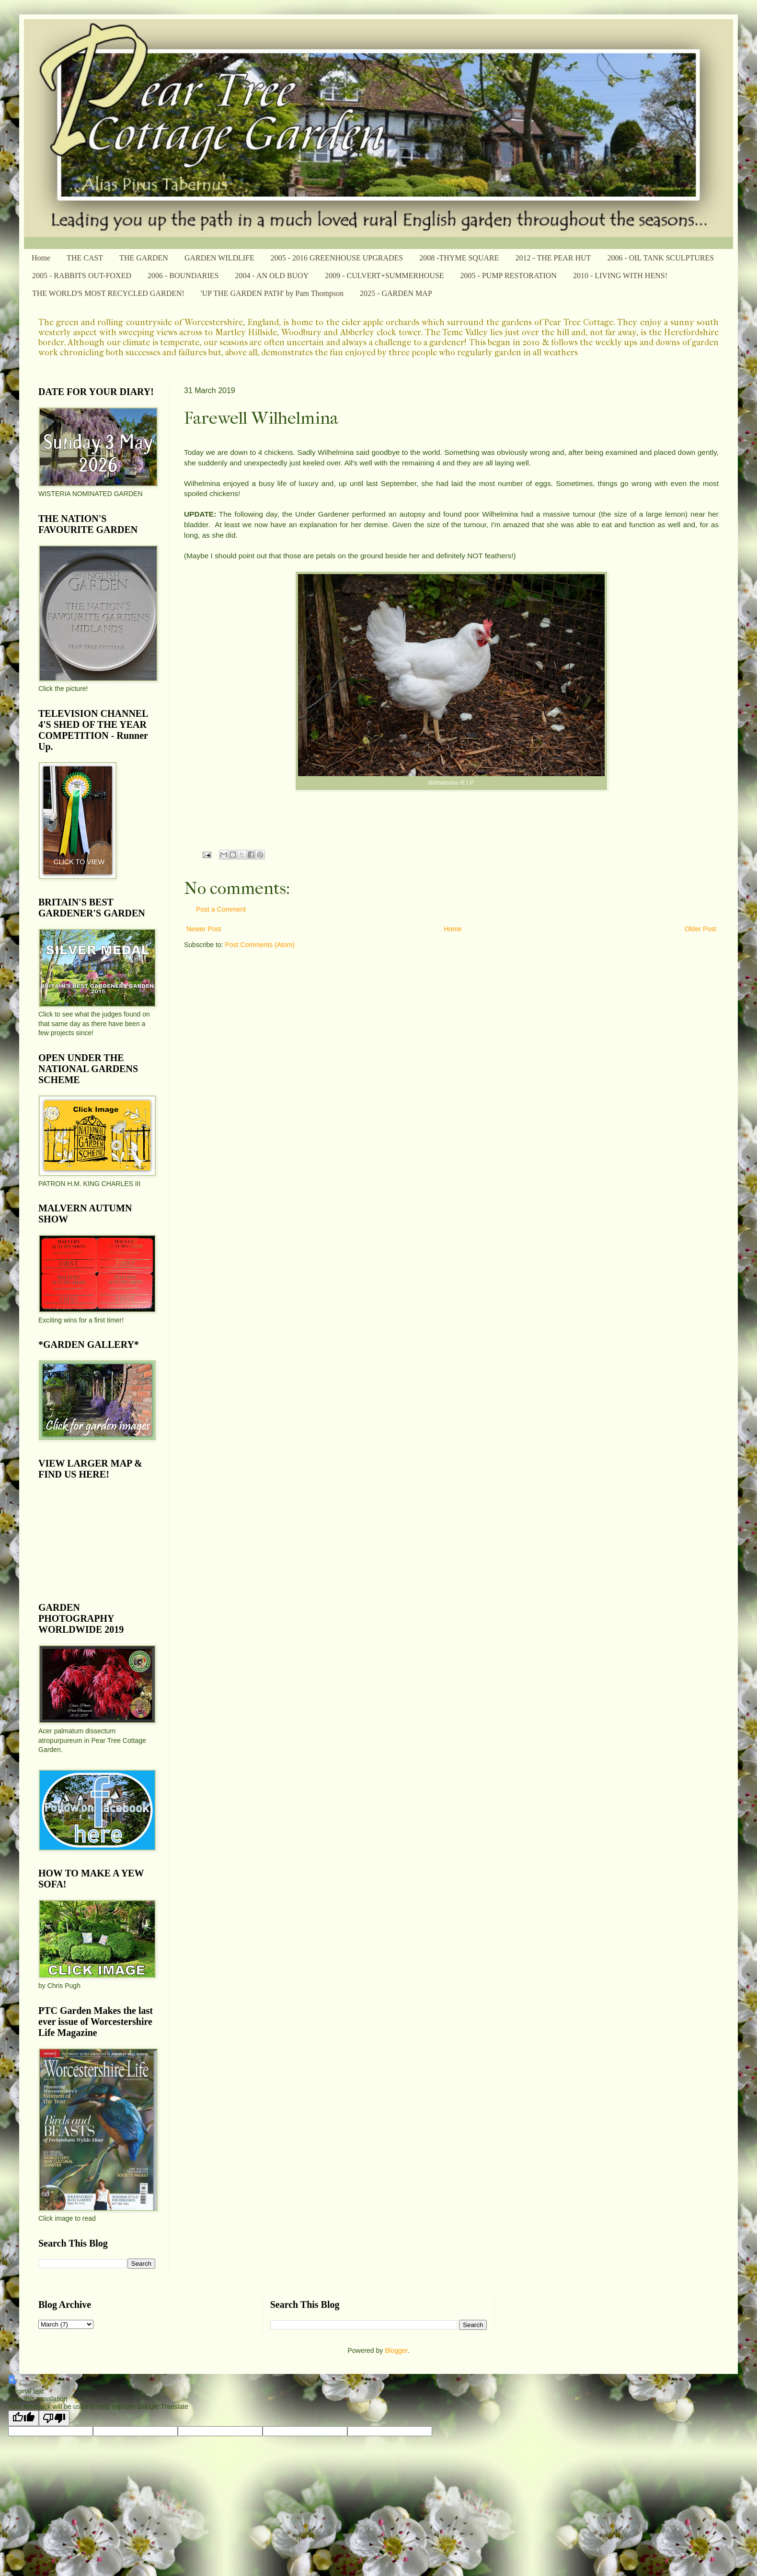  Describe the element at coordinates (508, 275) in the screenshot. I see `2005 - PUMP RESTORATION` at that location.